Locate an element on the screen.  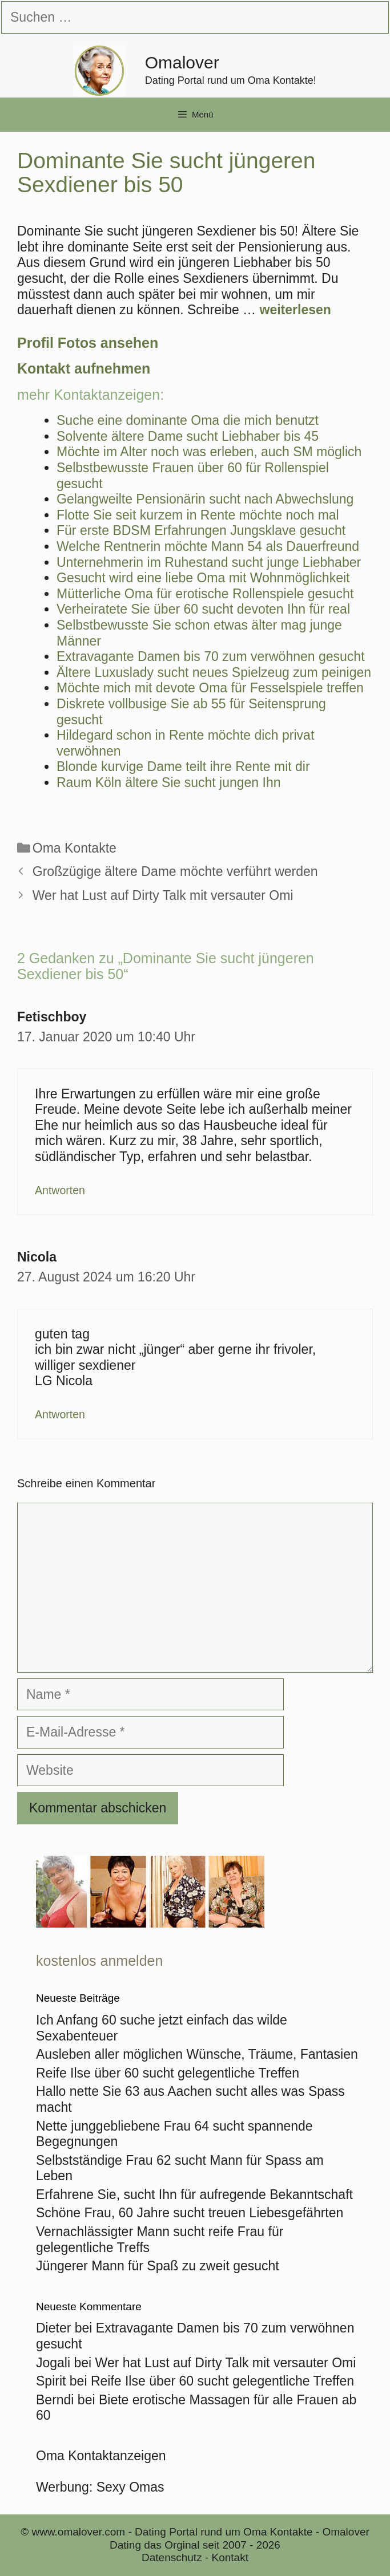
Schöne Frau, 60 Jahre sucht treuen Liebesgefährten is located at coordinates (189, 2212).